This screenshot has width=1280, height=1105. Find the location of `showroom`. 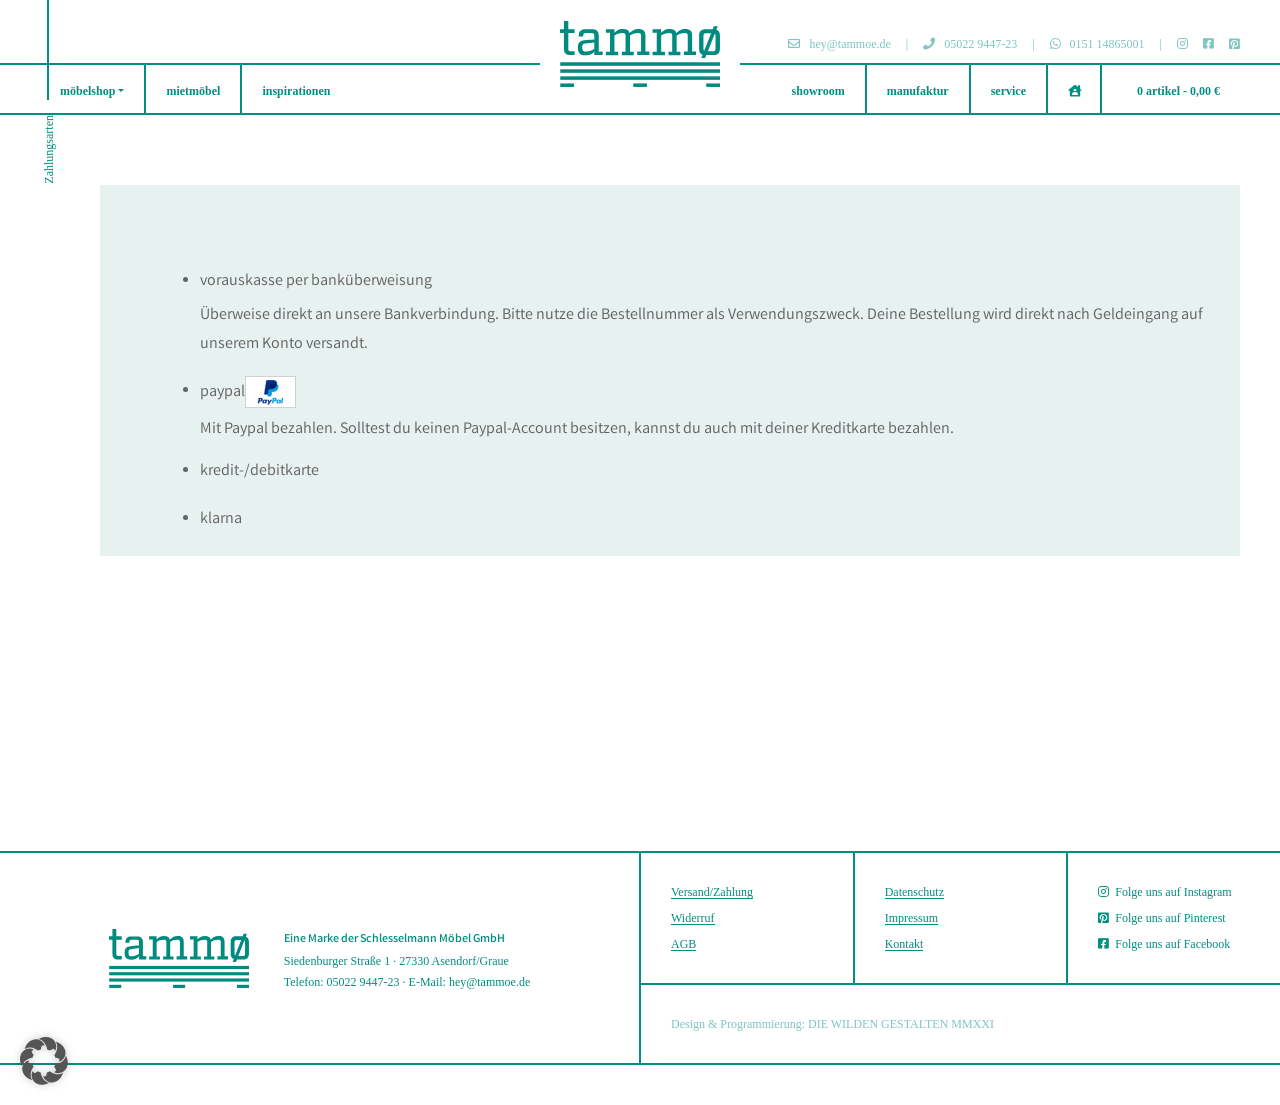

showroom is located at coordinates (818, 91).